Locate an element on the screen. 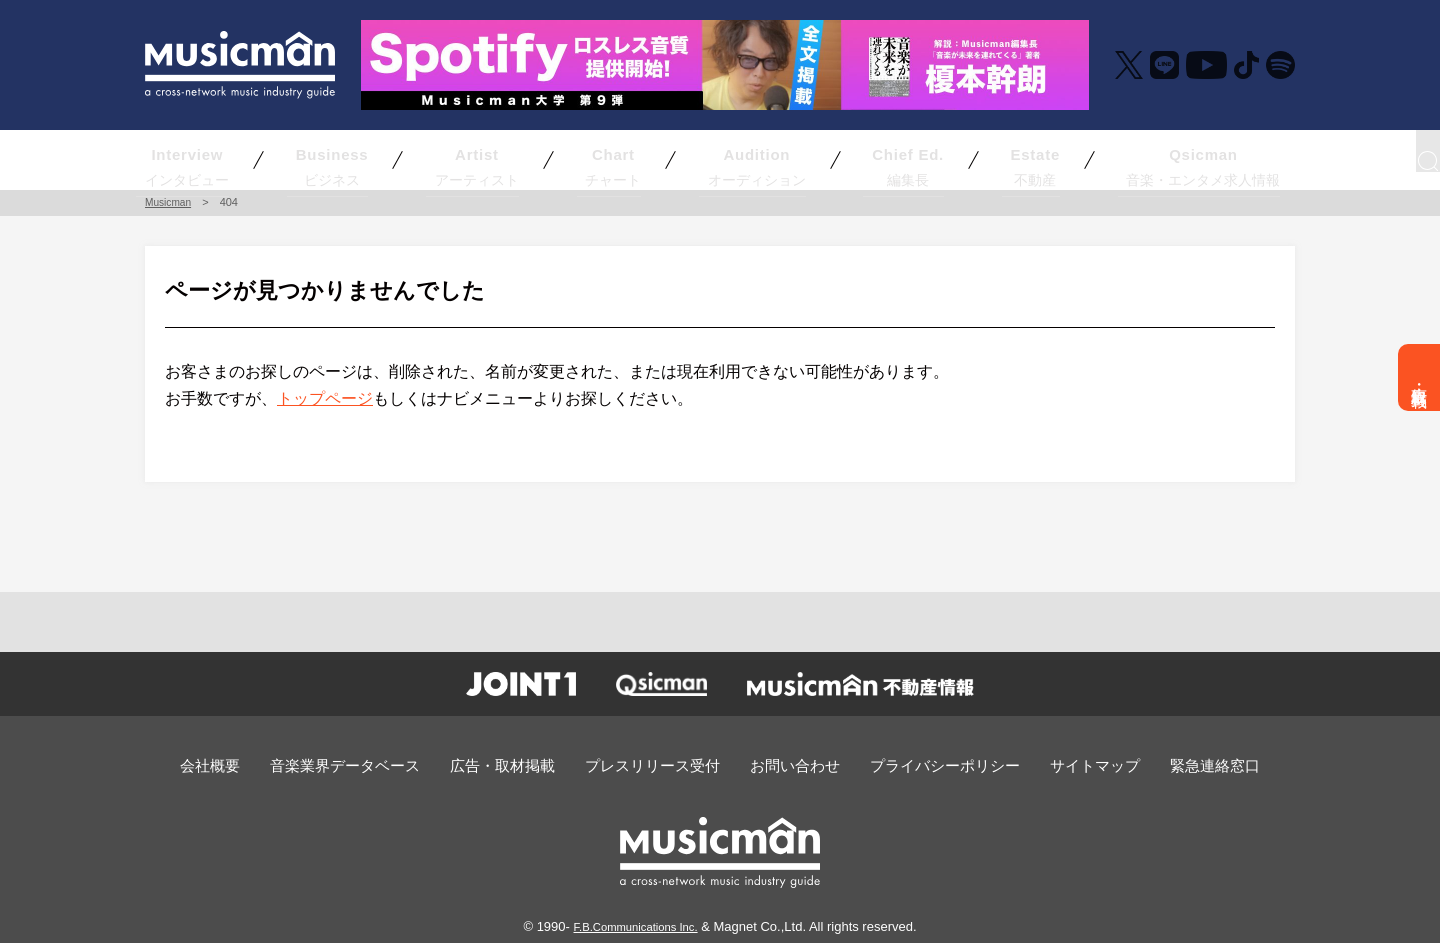 This screenshot has width=1440, height=943. オーディション is located at coordinates (729, 159).